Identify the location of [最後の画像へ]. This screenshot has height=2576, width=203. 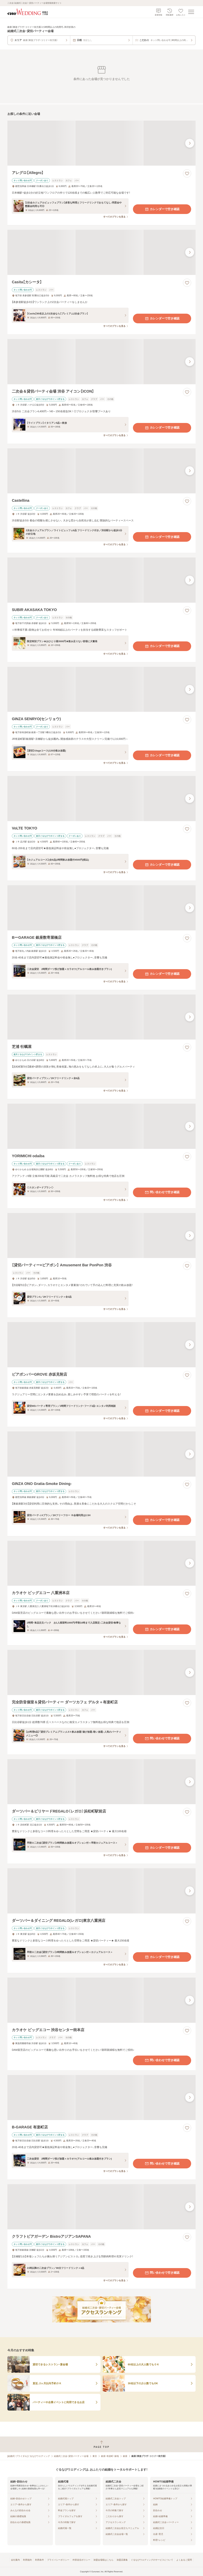
(189, 143).